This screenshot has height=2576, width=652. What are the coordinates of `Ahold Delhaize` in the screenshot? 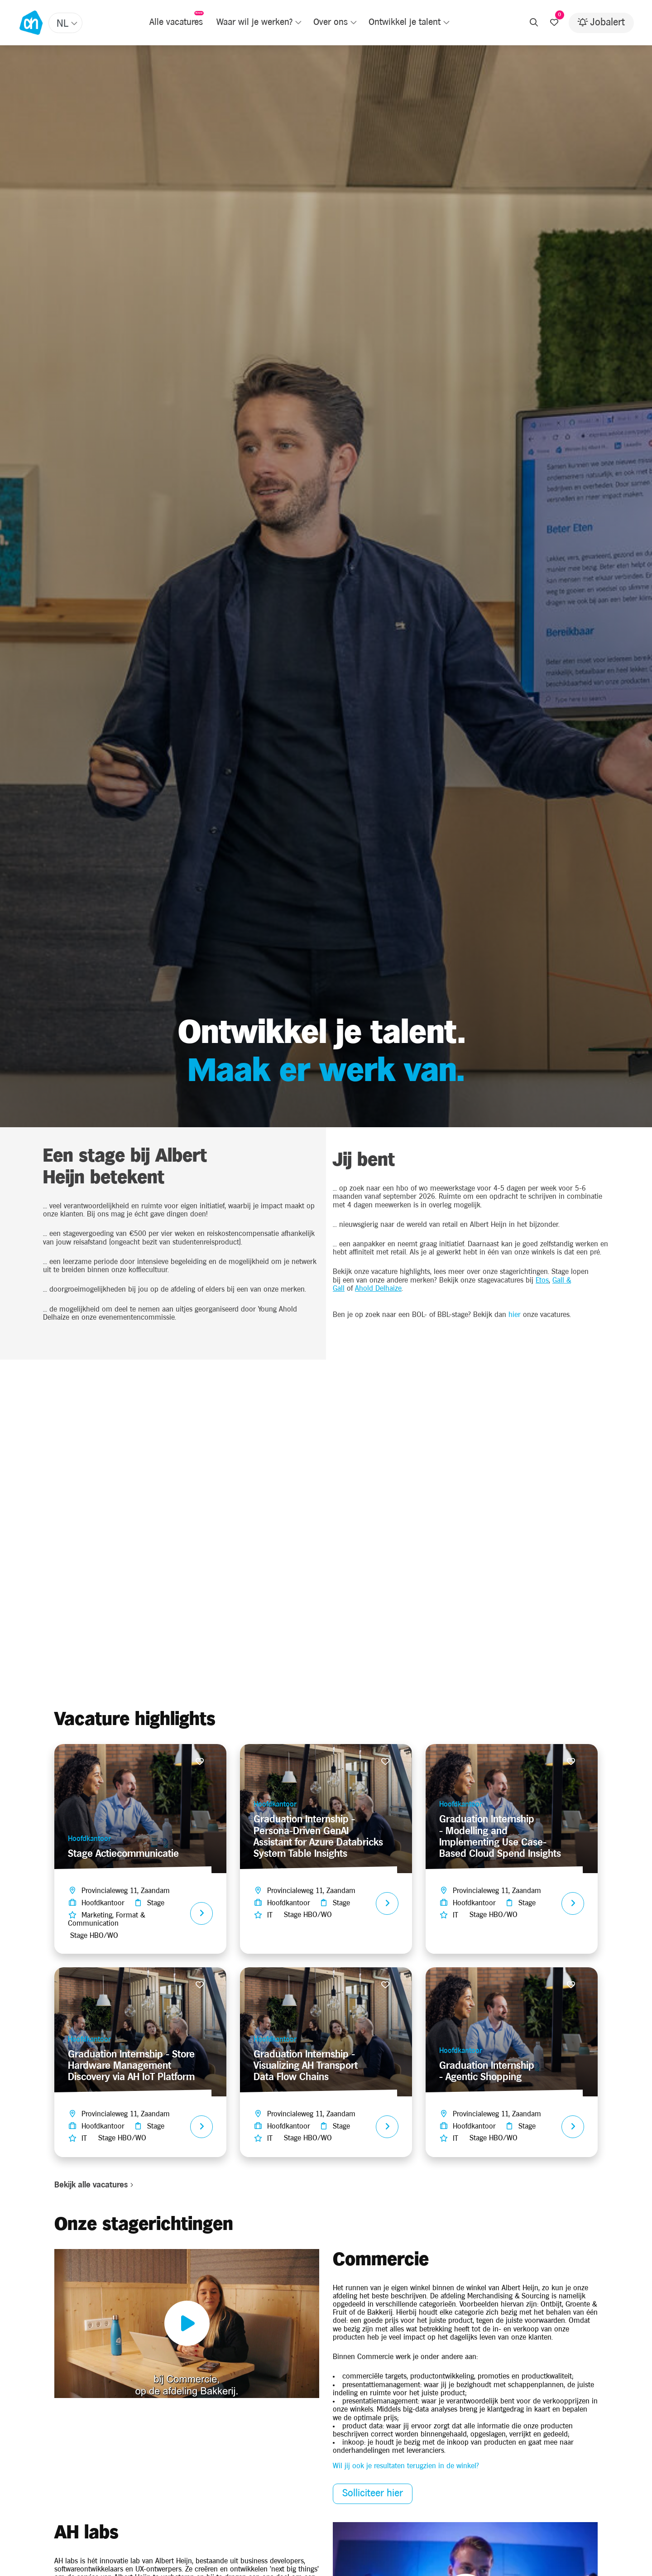 It's located at (378, 1288).